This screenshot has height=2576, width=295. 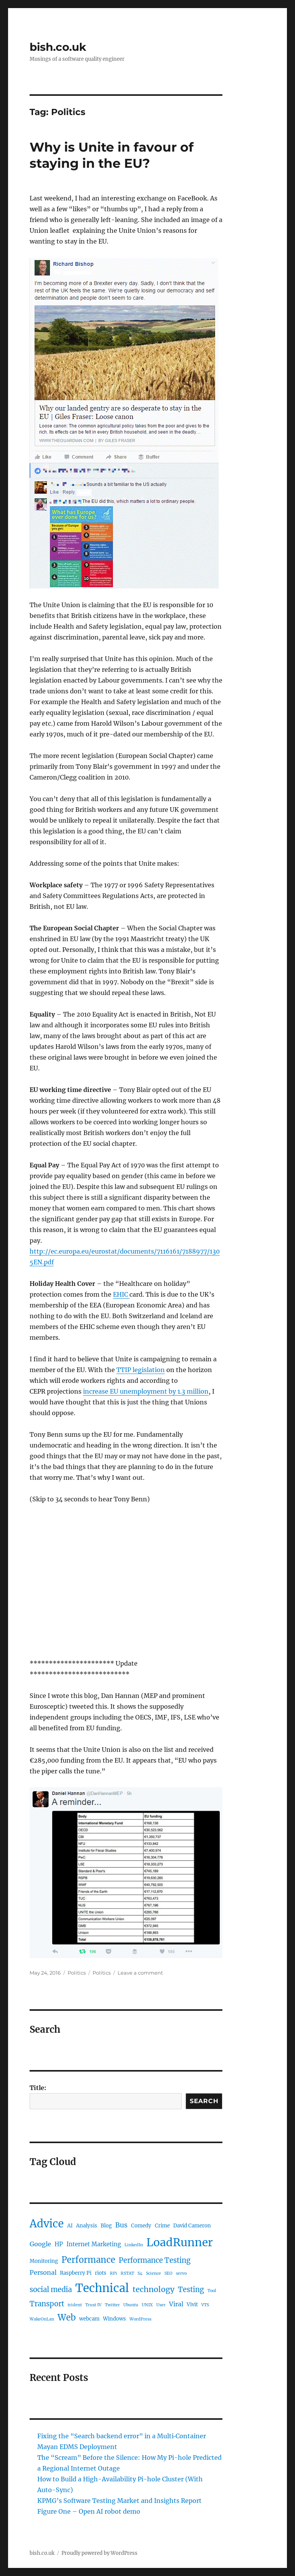 What do you see at coordinates (59, 2244) in the screenshot?
I see `HP [HP (3 items)]` at bounding box center [59, 2244].